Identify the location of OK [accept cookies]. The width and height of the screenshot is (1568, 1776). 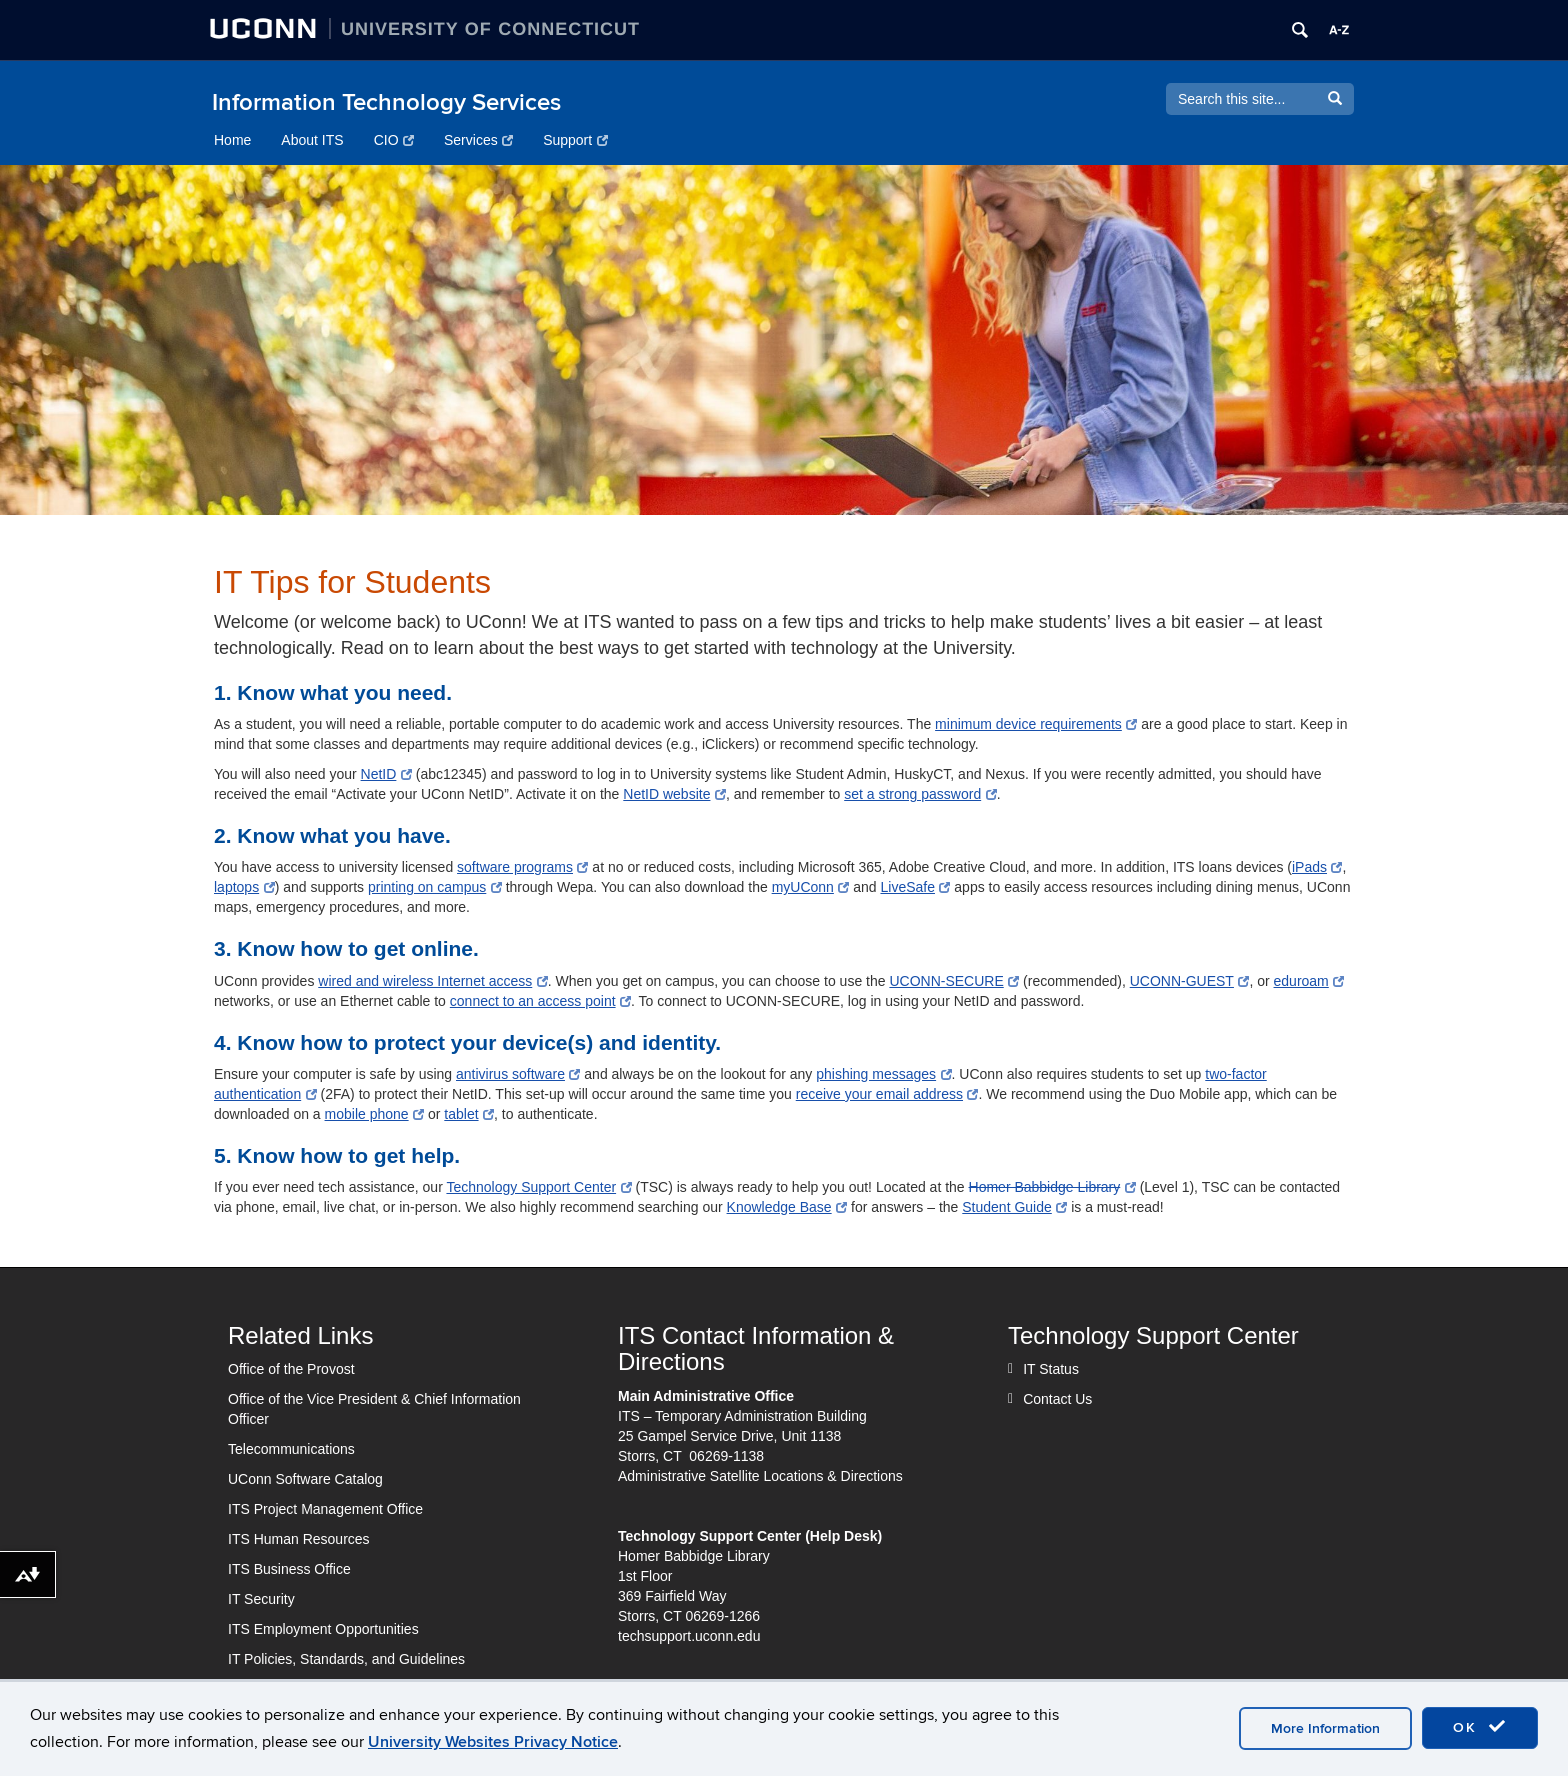
(1480, 1727).